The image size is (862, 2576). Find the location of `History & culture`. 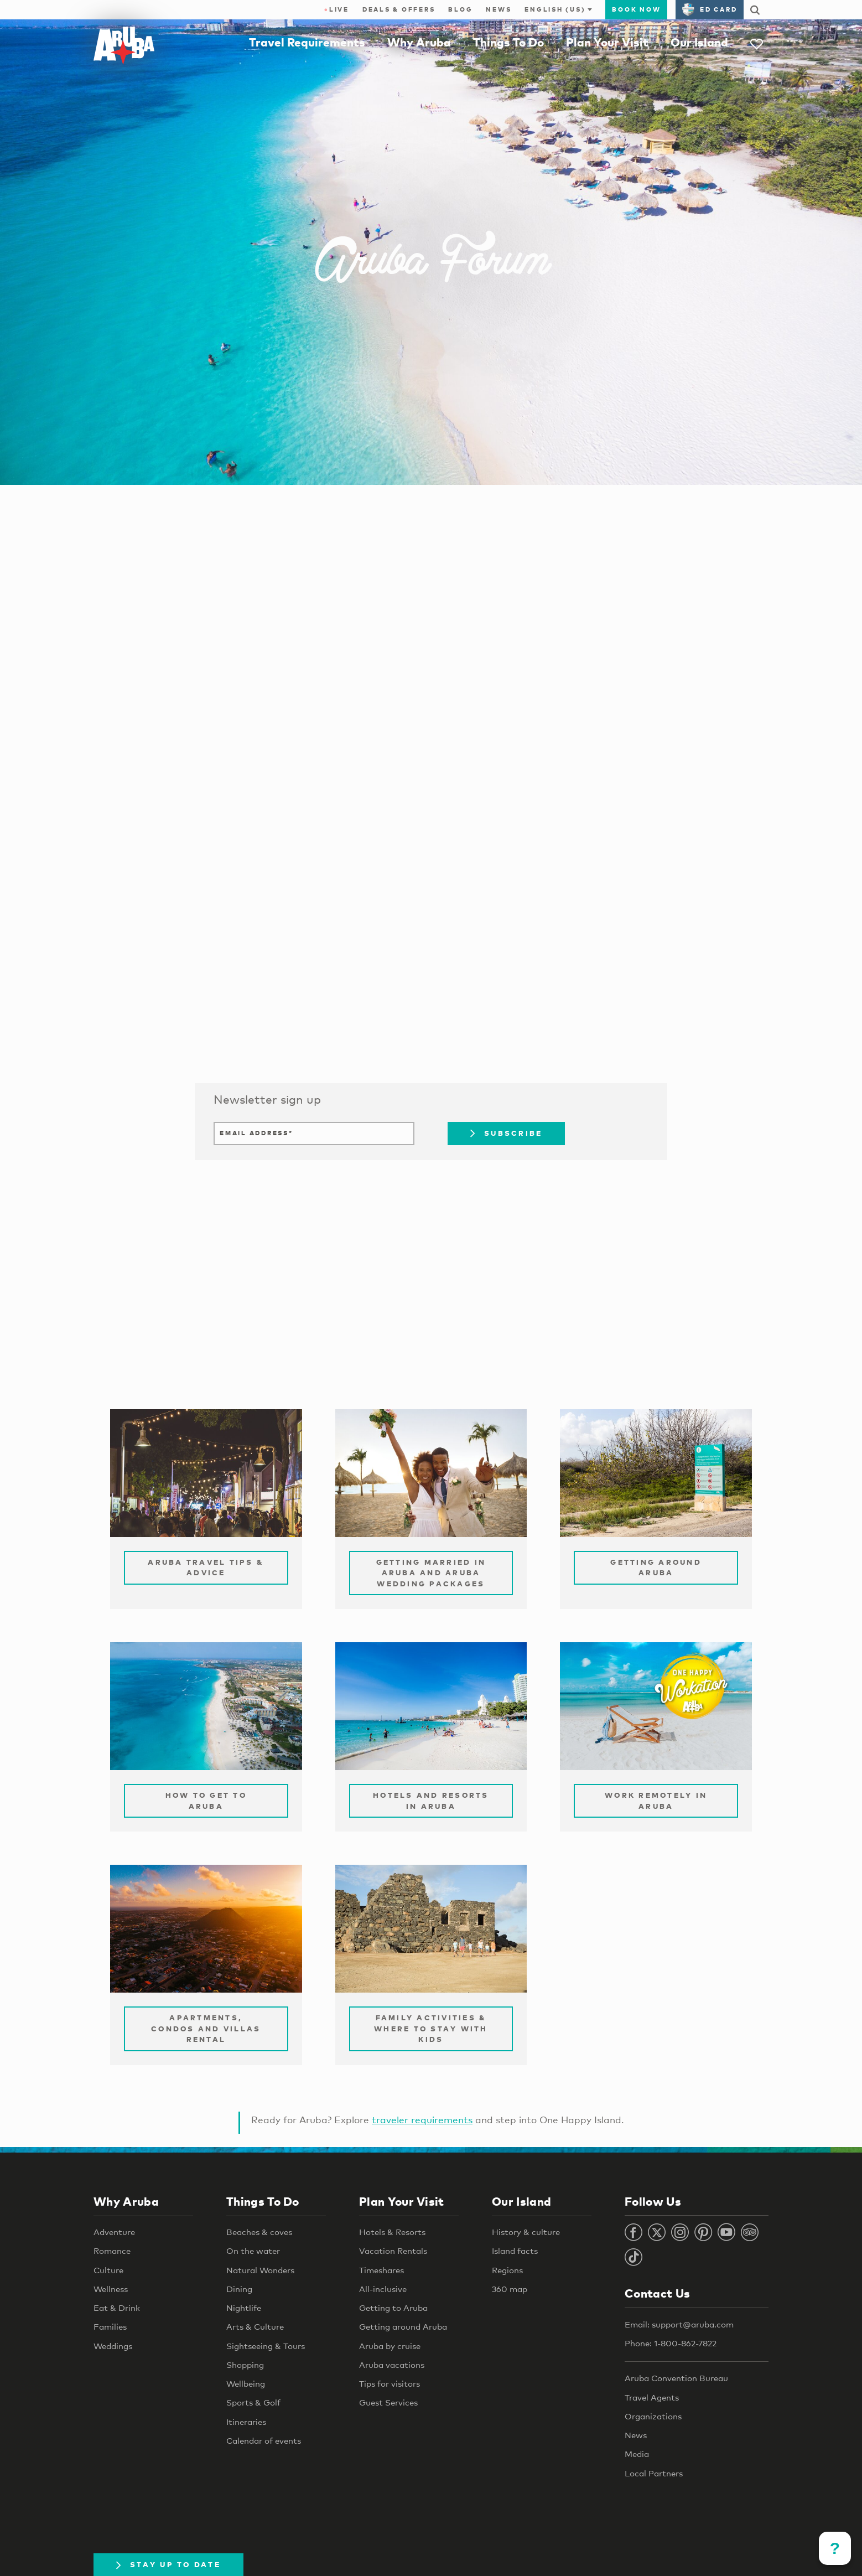

History & culture is located at coordinates (526, 2232).